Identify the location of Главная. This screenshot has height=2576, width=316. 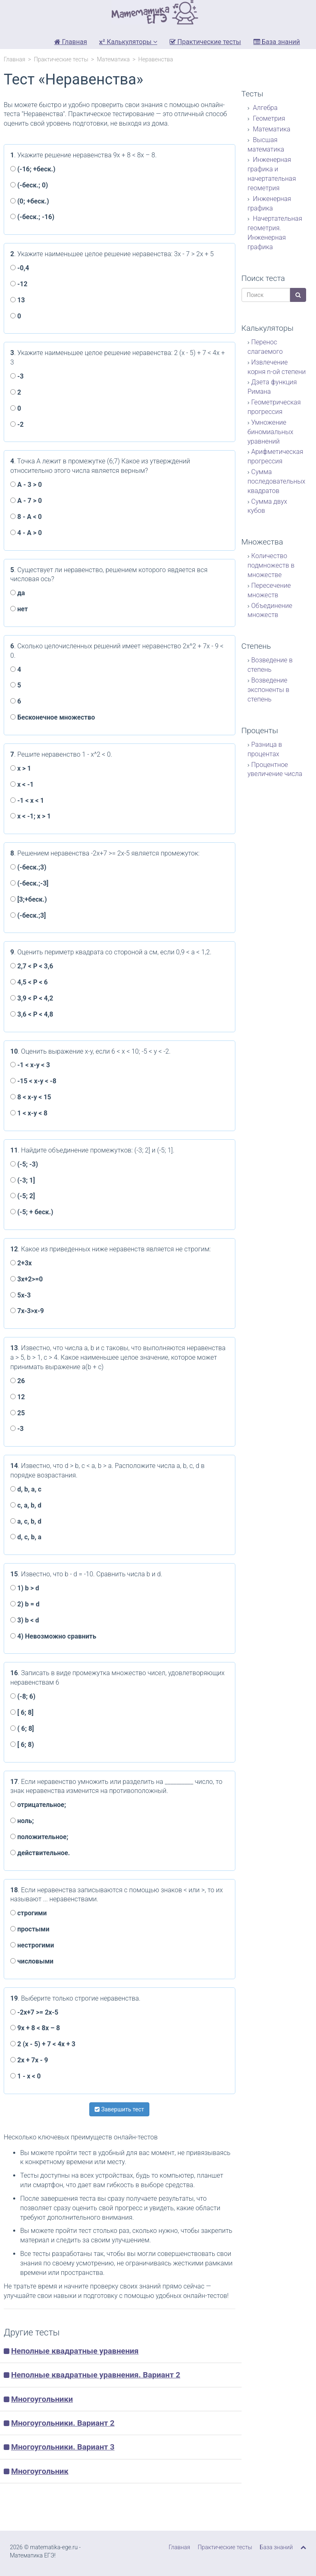
(70, 42).